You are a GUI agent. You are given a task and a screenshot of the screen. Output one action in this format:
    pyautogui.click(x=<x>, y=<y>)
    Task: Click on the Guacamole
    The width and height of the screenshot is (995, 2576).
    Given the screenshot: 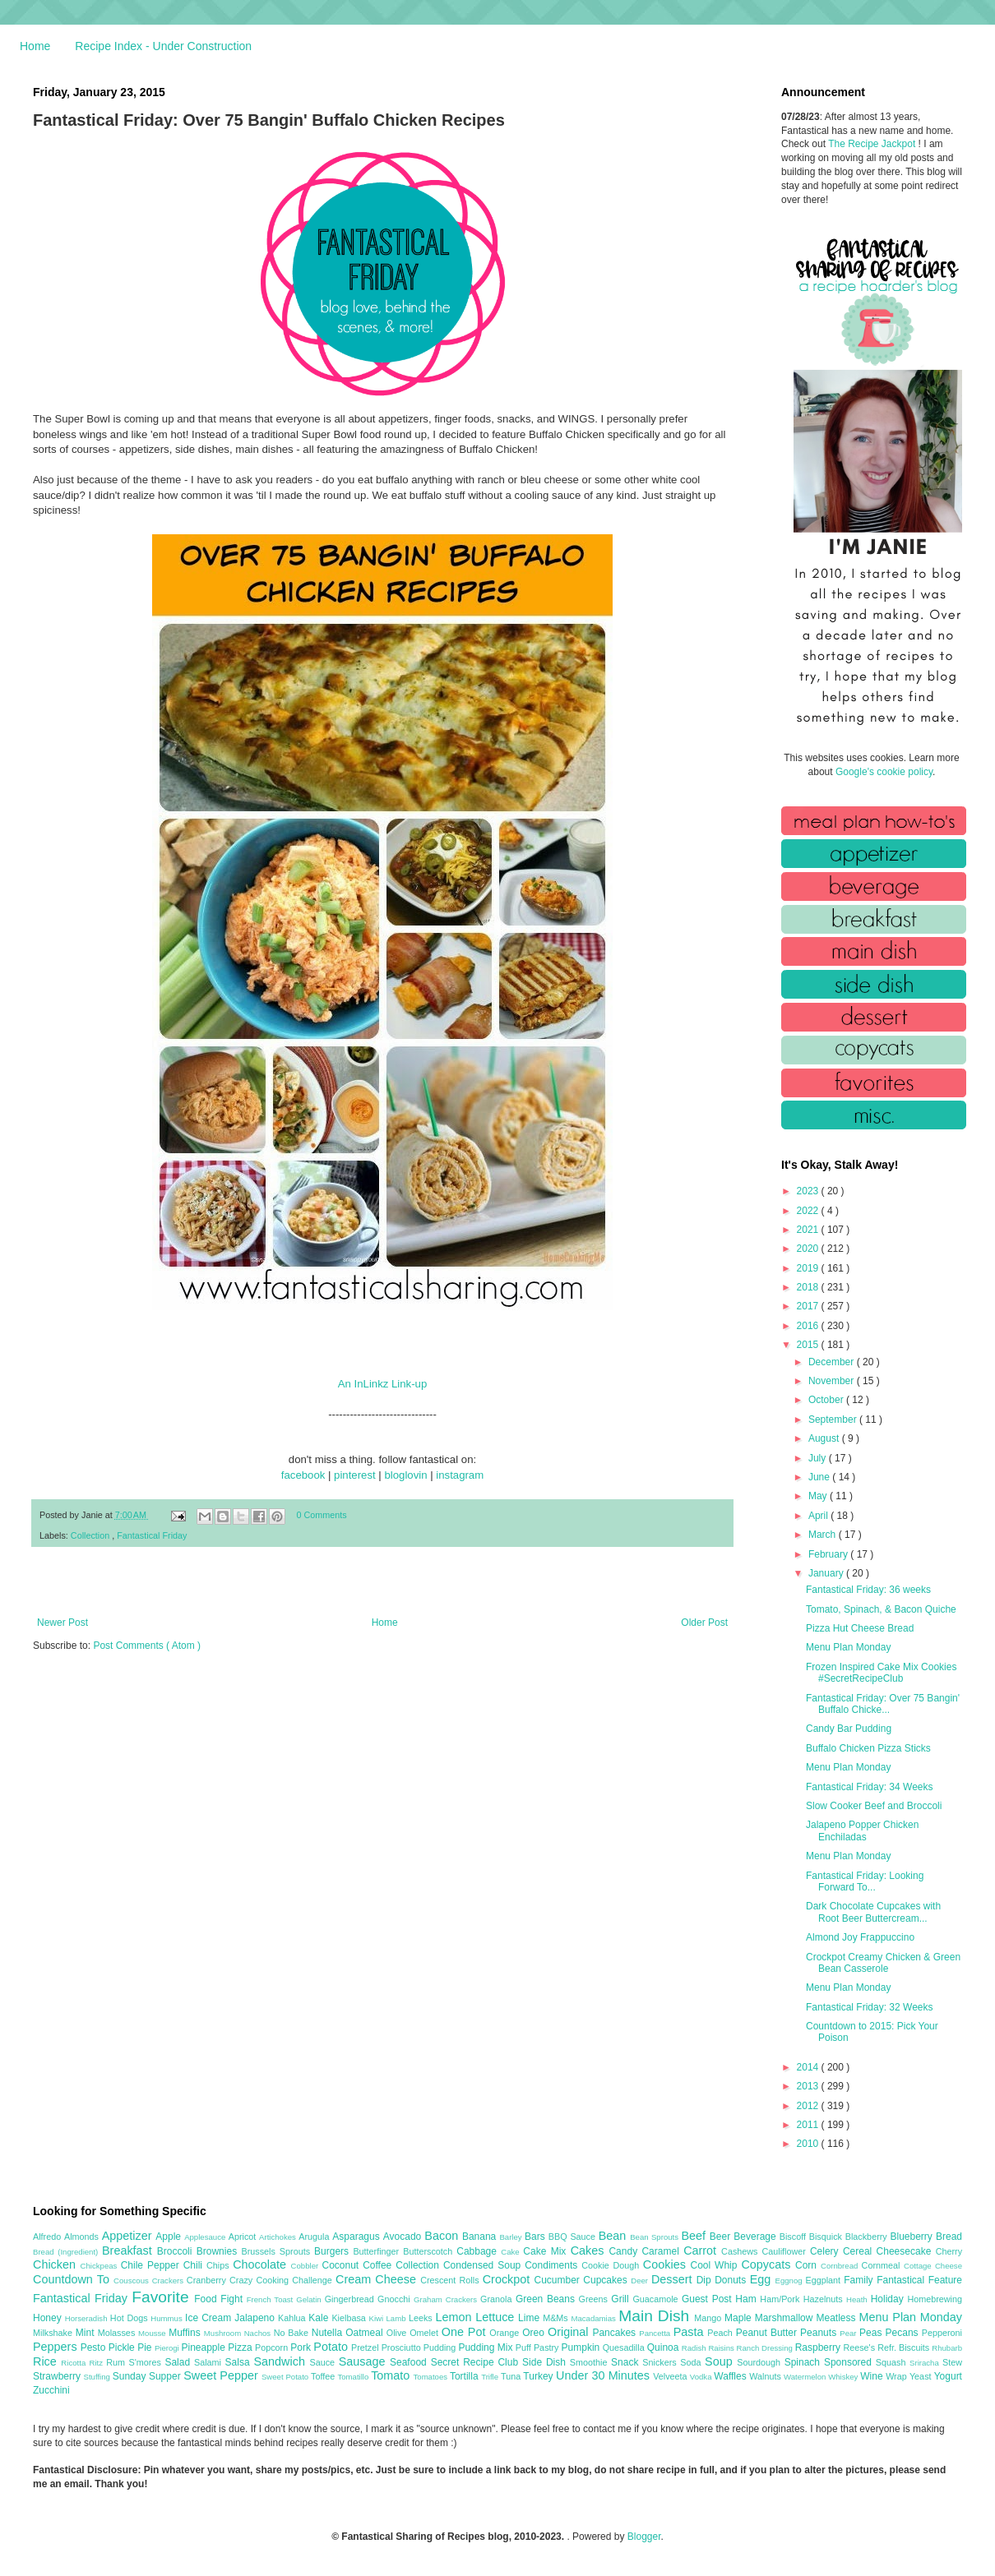 What is the action you would take?
    pyautogui.click(x=657, y=2299)
    